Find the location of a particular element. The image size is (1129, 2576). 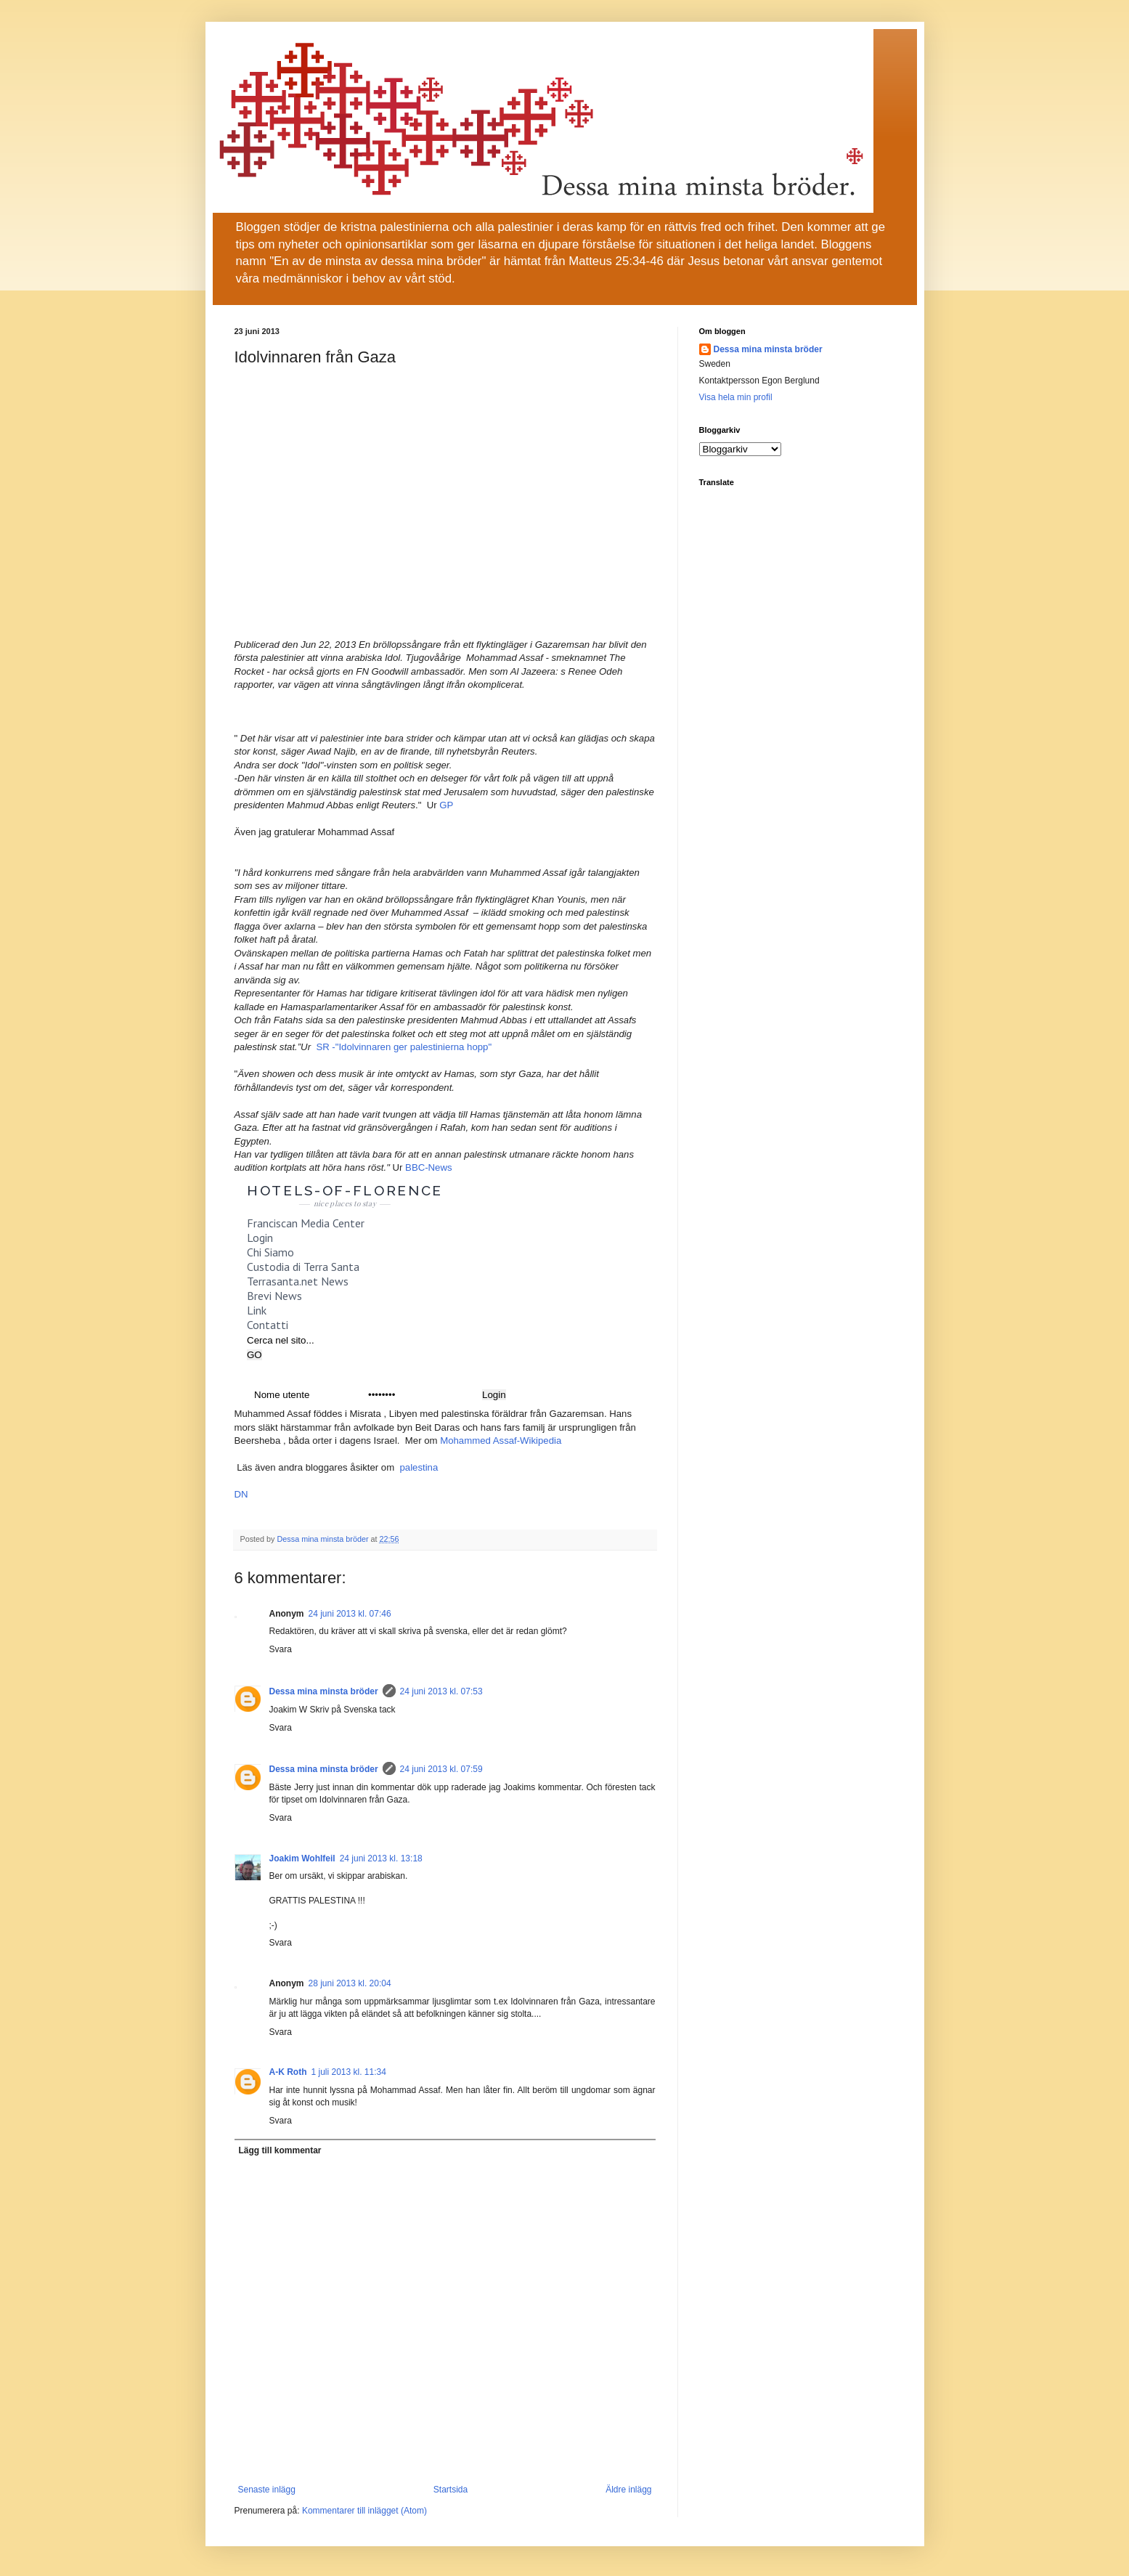

1 juli 2013 kl. 11:34 is located at coordinates (348, 2072).